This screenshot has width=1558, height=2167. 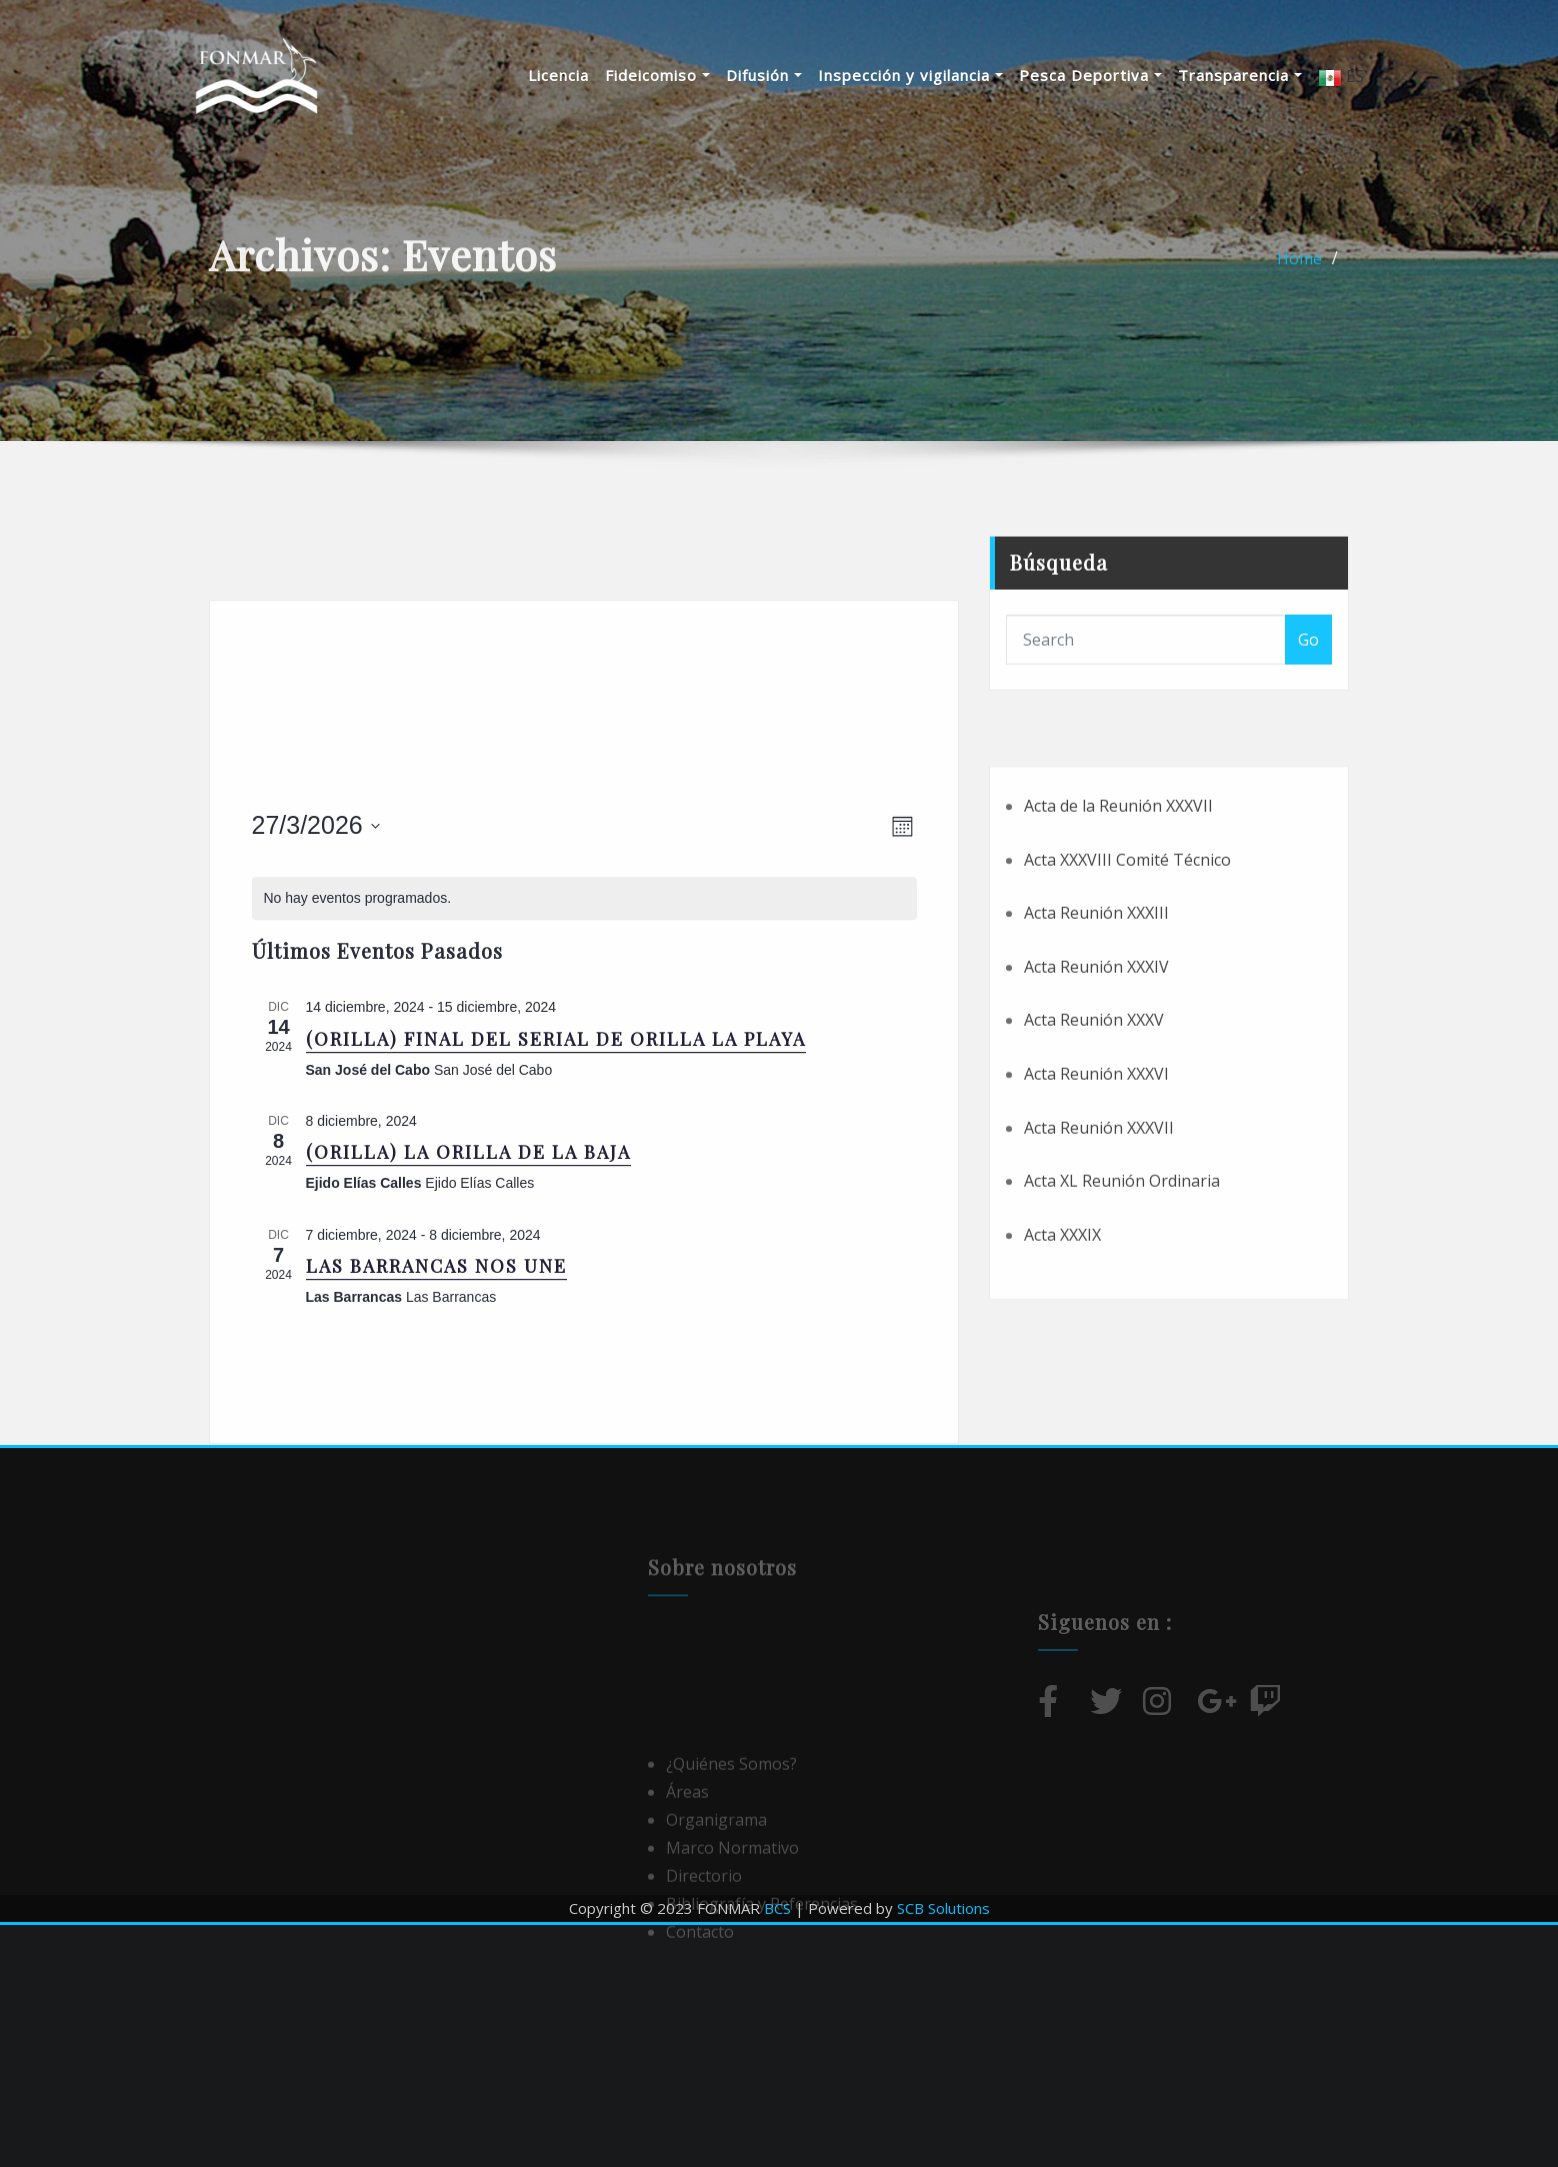 What do you see at coordinates (1090, 75) in the screenshot?
I see `Pesca Deportiva` at bounding box center [1090, 75].